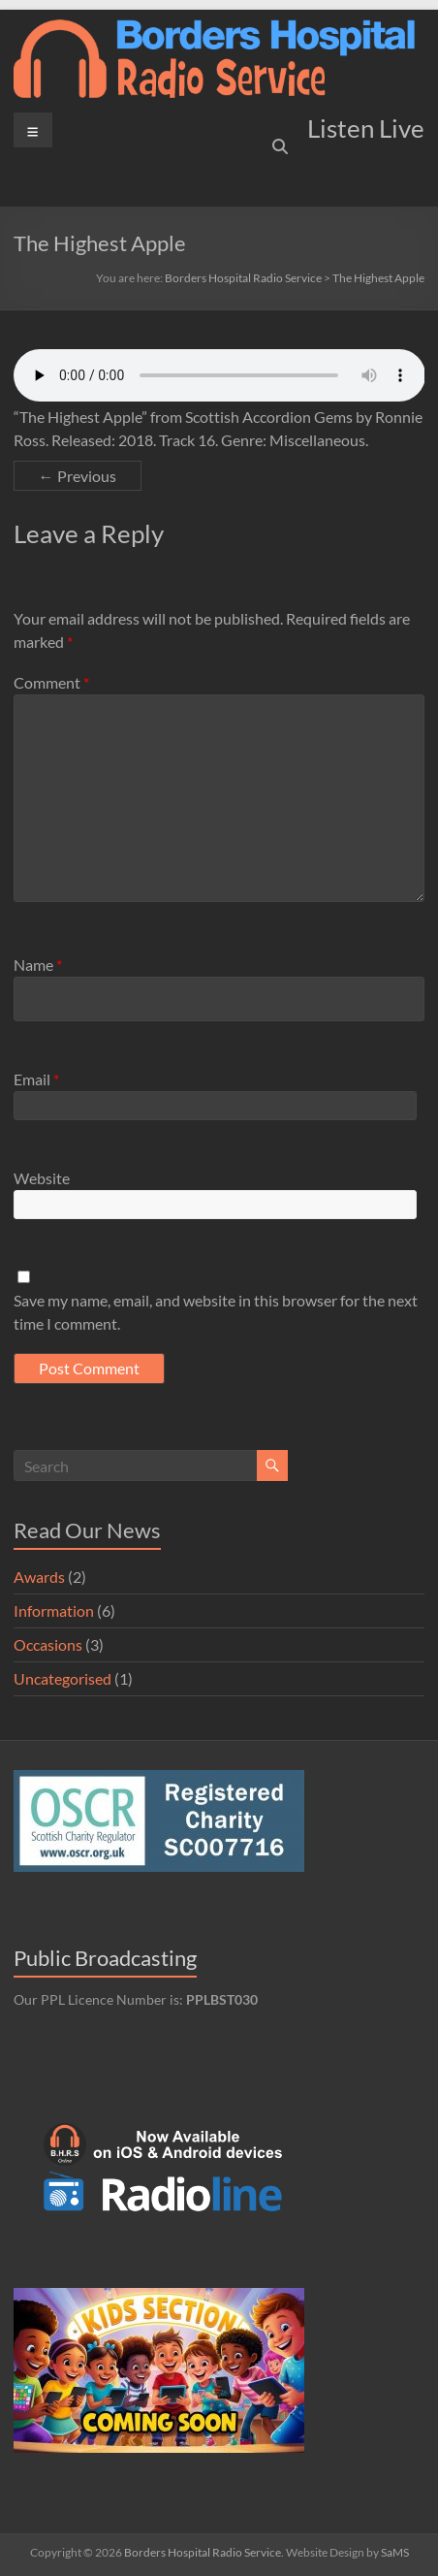 The image size is (438, 2576). I want to click on Name, so click(38, 964).